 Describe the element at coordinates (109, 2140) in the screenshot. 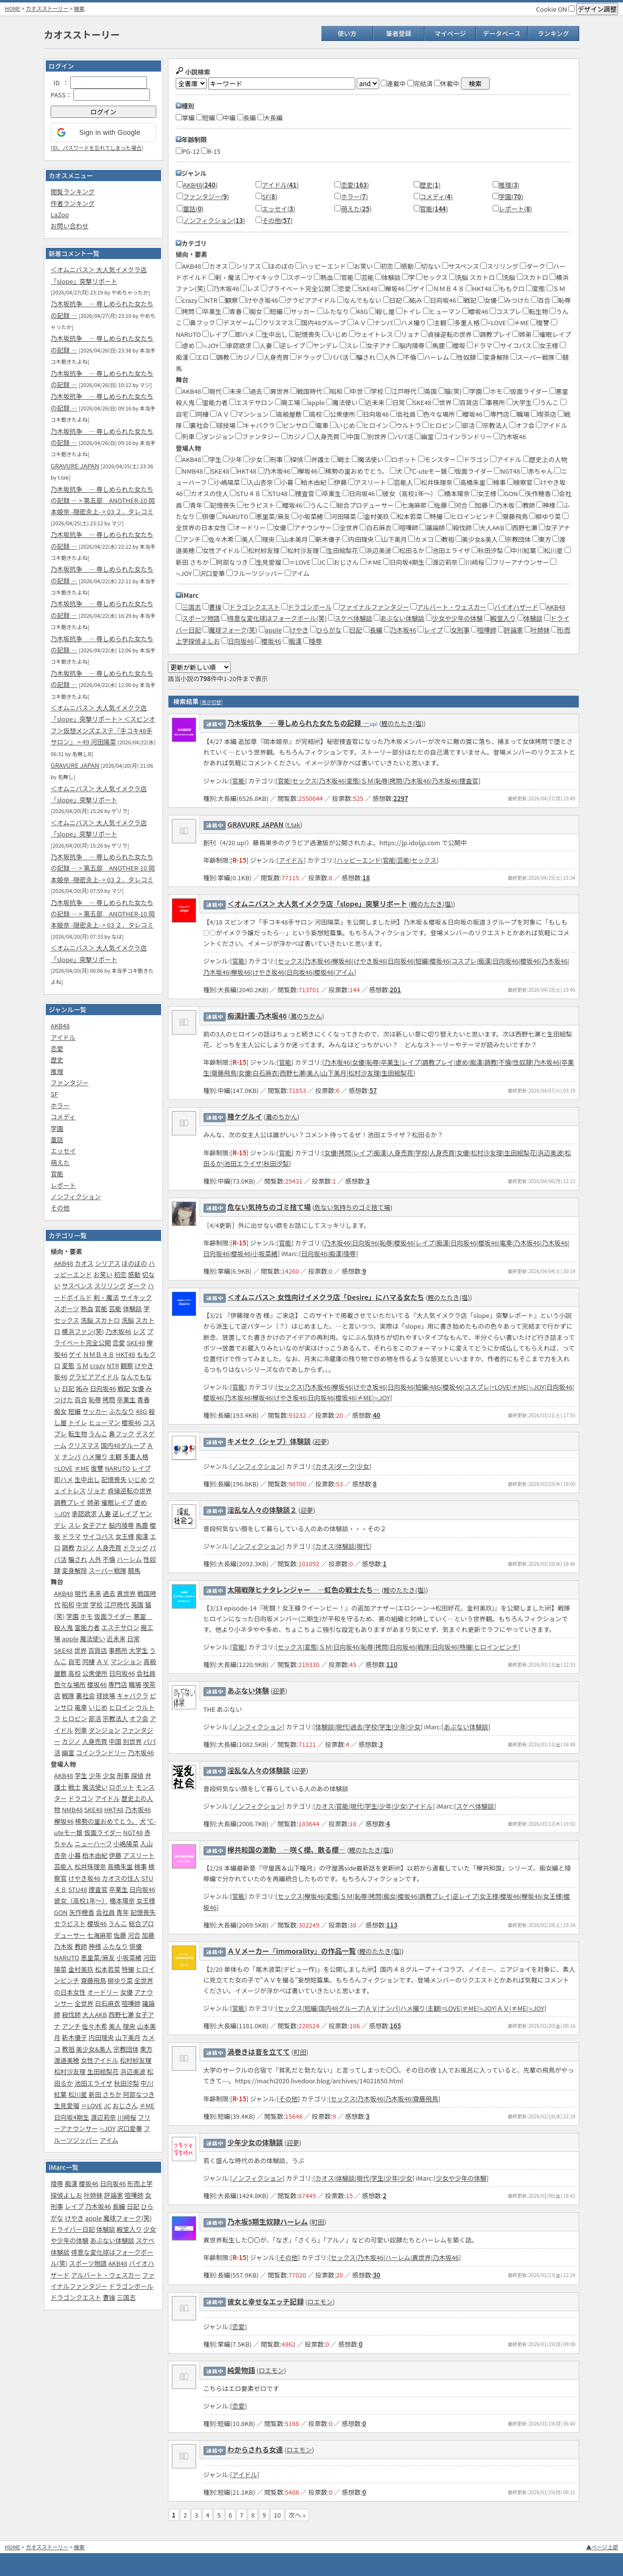

I see `アイム` at that location.